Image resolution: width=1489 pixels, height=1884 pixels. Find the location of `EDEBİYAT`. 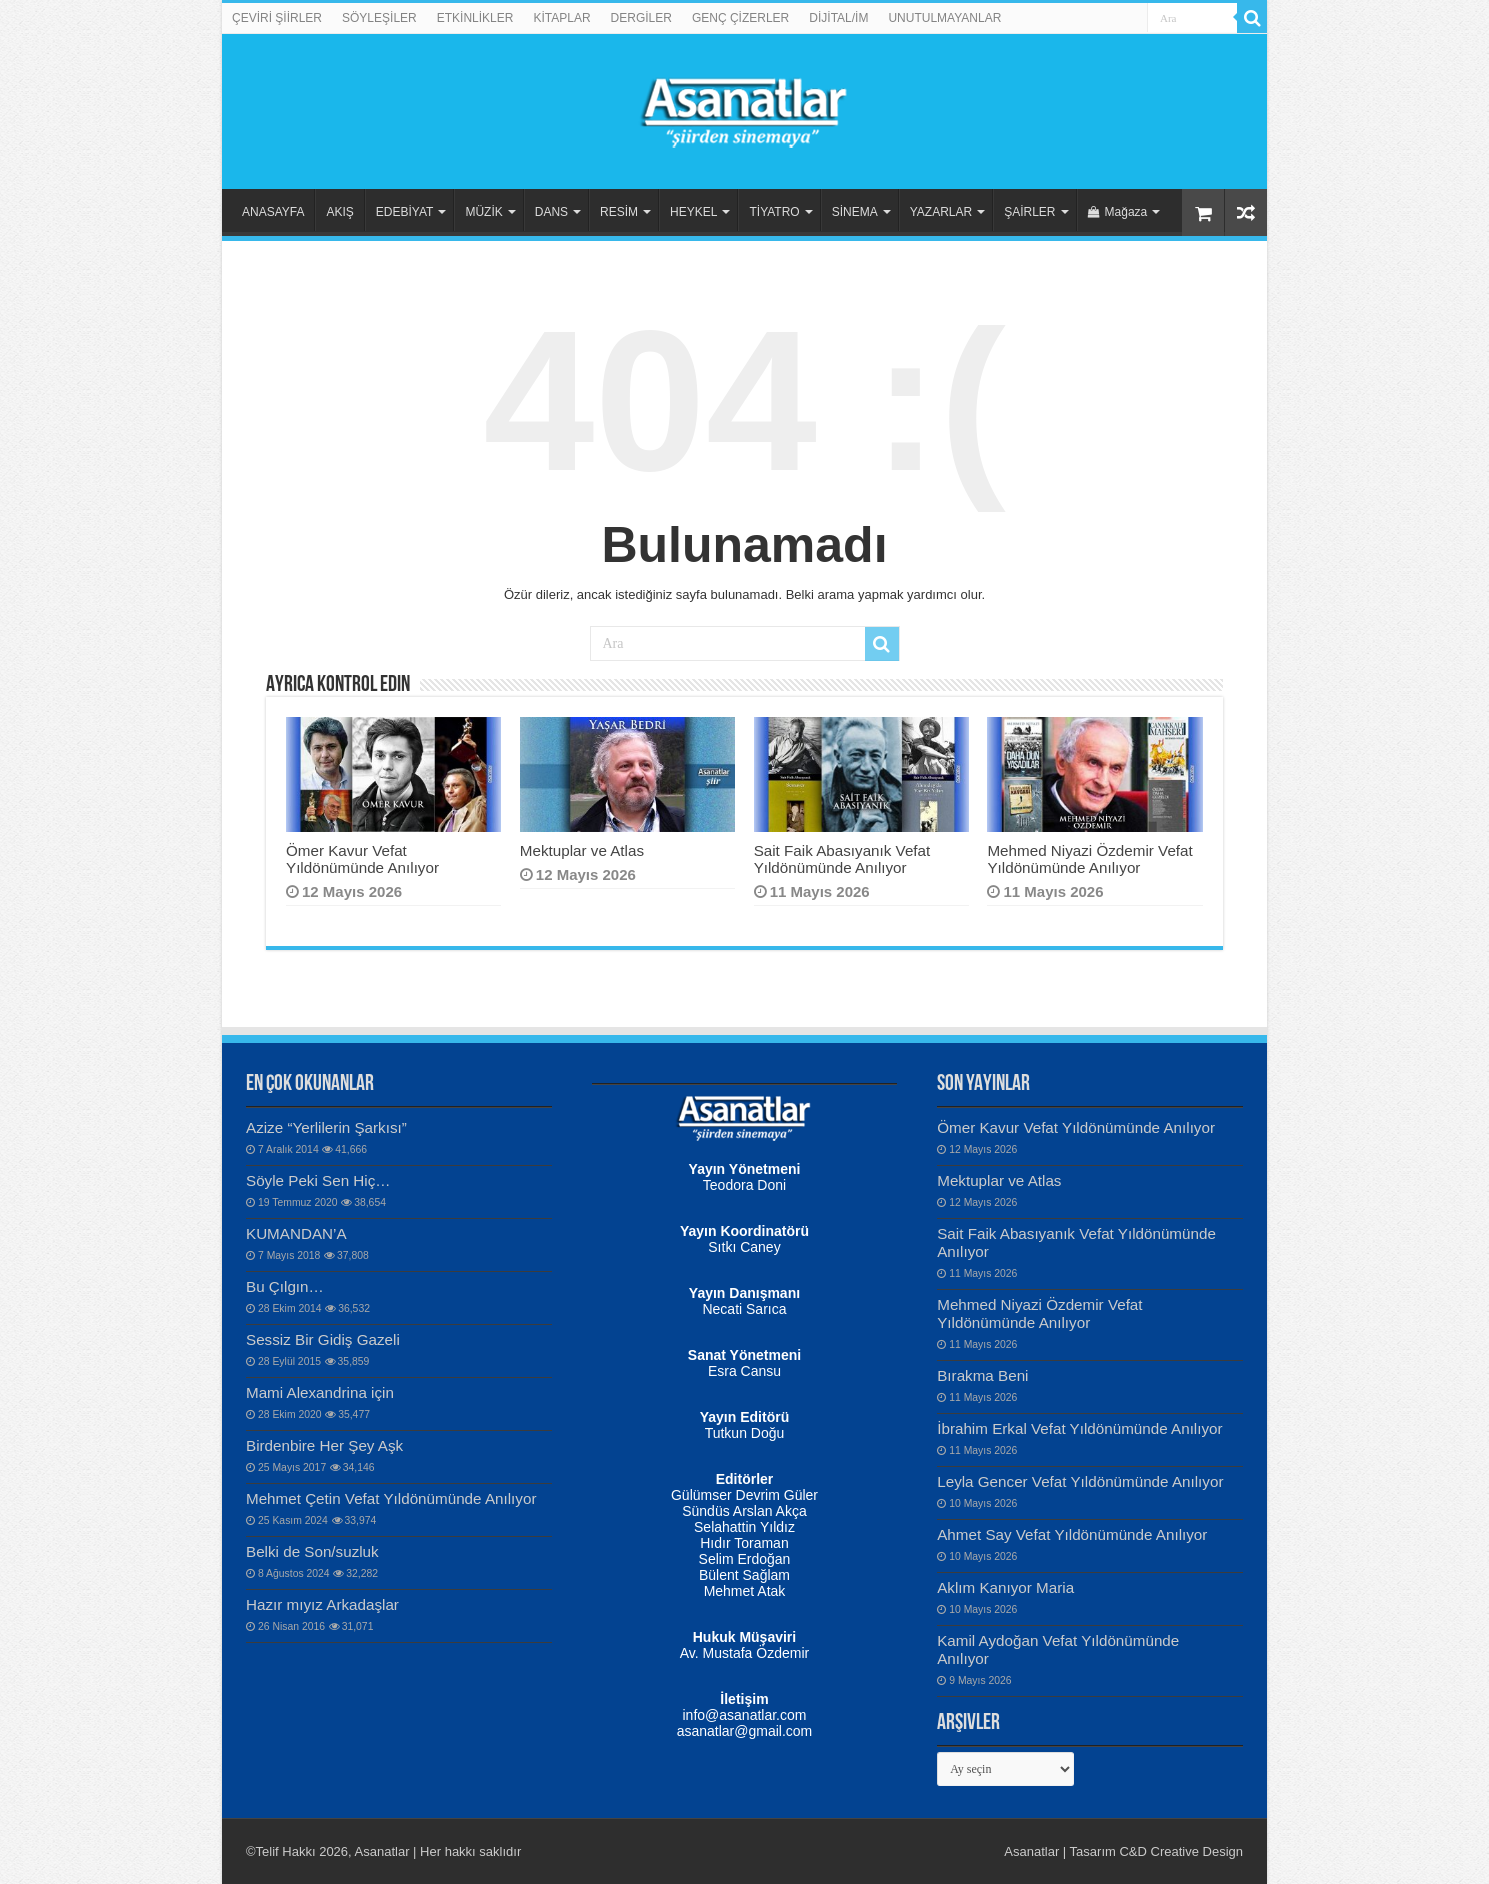

EDEBİYAT is located at coordinates (405, 212).